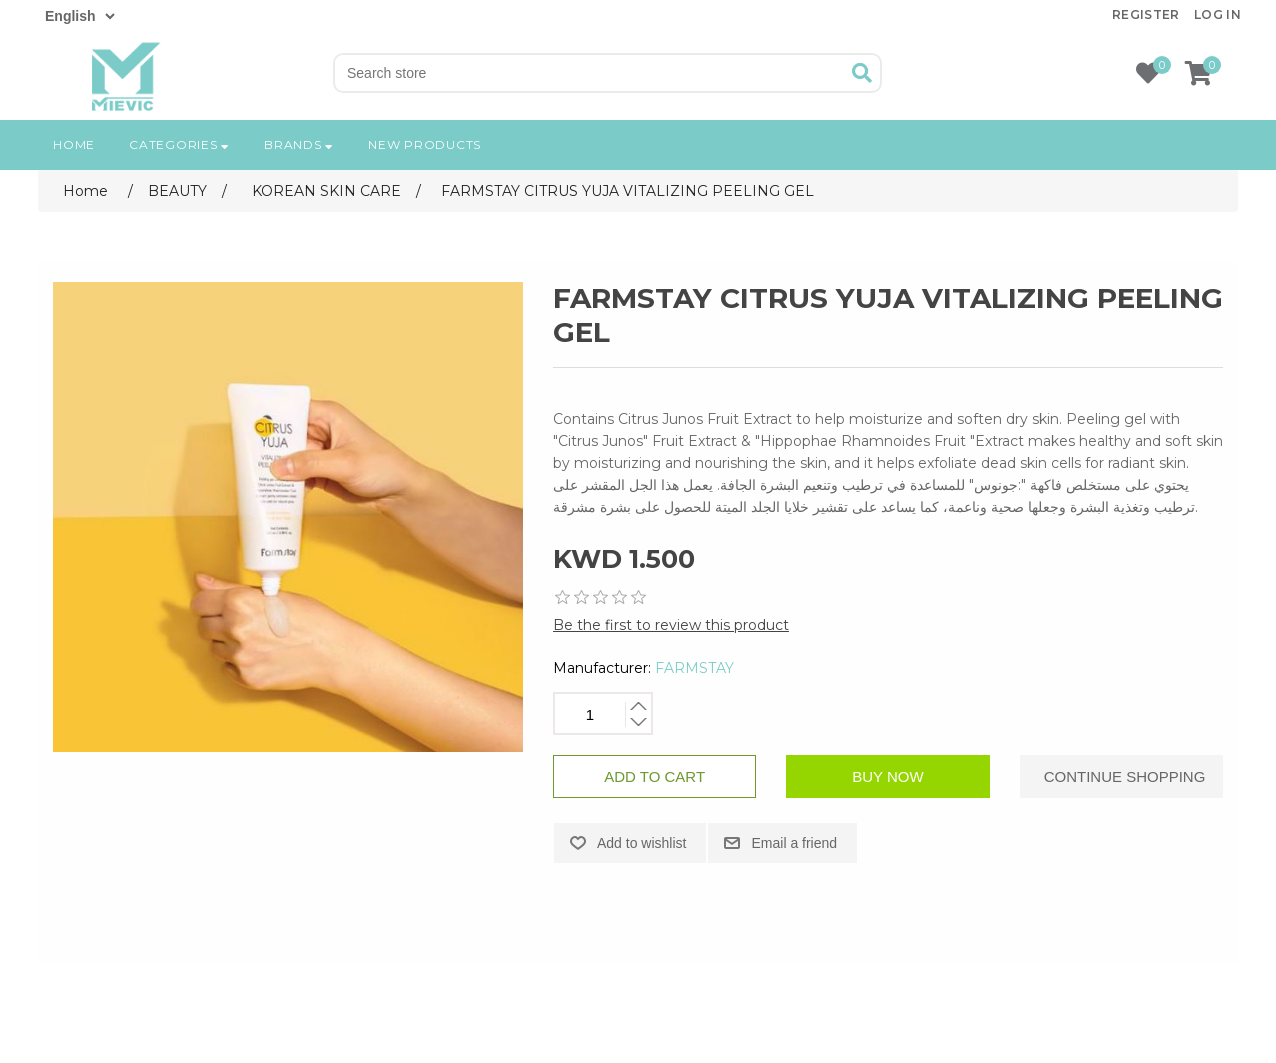  Describe the element at coordinates (299, 144) in the screenshot. I see `Brands` at that location.